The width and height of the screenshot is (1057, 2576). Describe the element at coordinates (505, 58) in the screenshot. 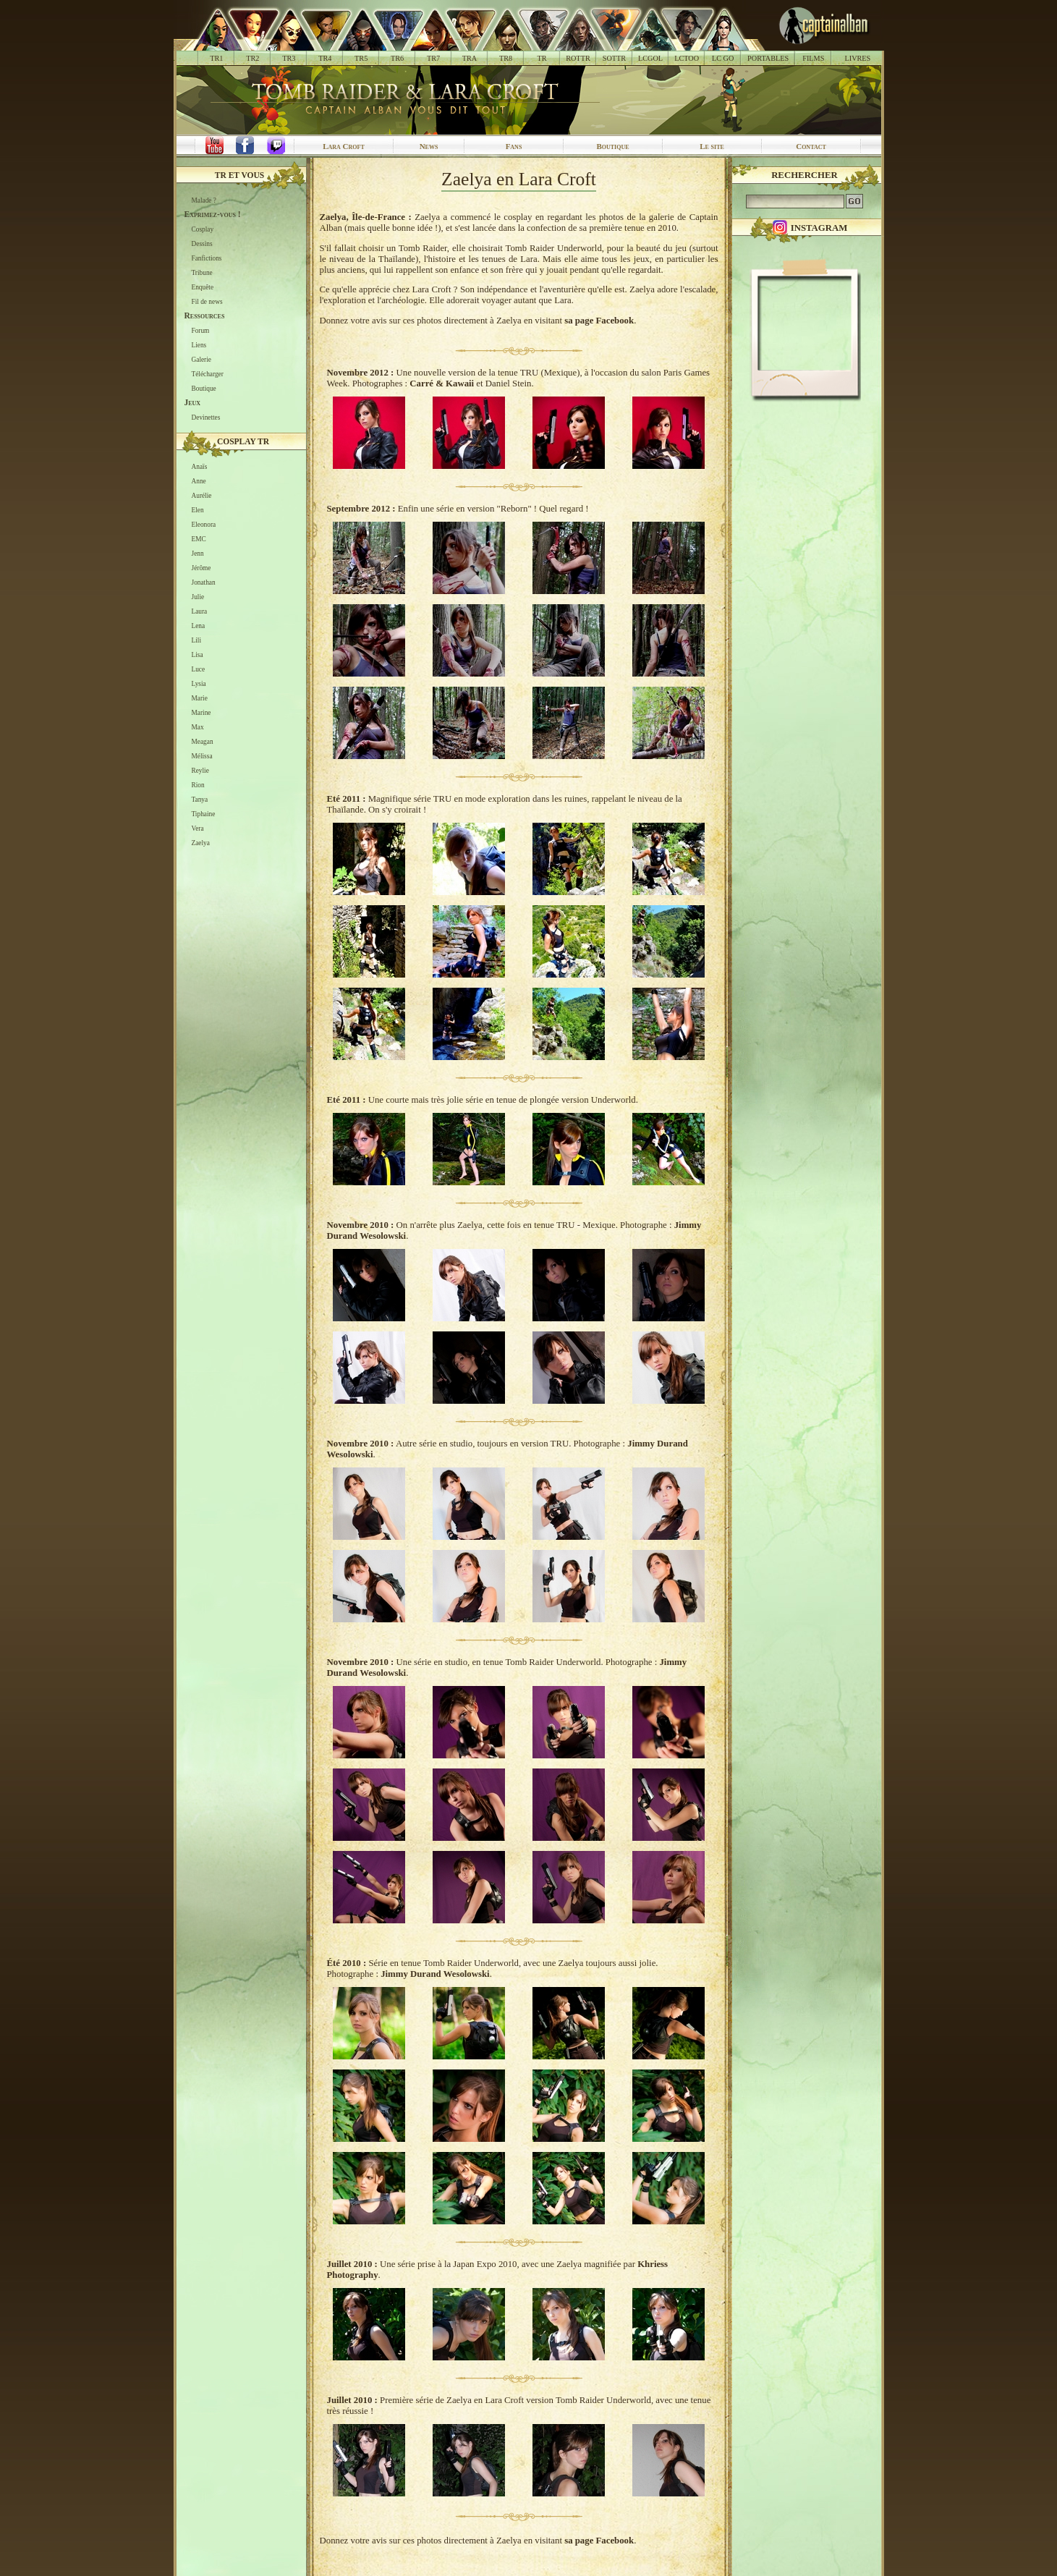

I see `TR8` at that location.